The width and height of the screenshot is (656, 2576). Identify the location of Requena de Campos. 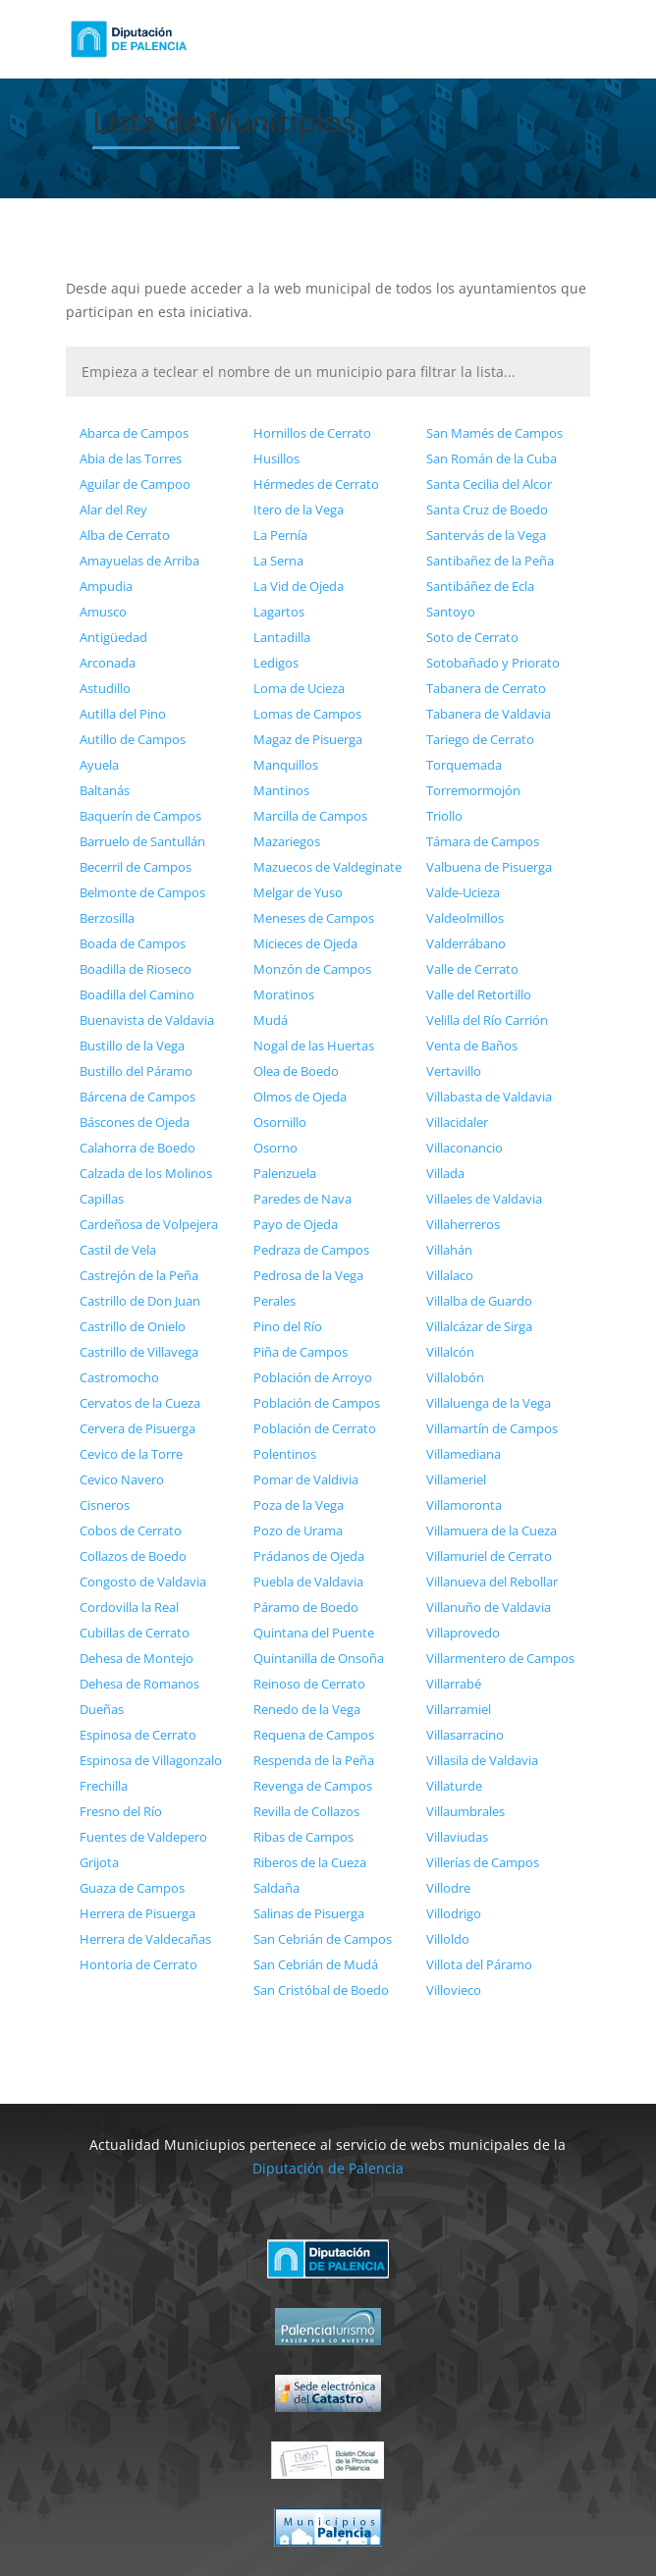
(313, 1735).